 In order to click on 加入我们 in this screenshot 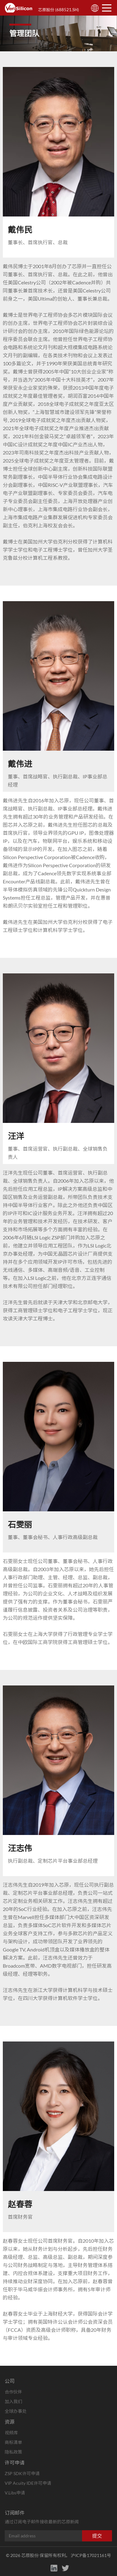, I will do `click(13, 2401)`.